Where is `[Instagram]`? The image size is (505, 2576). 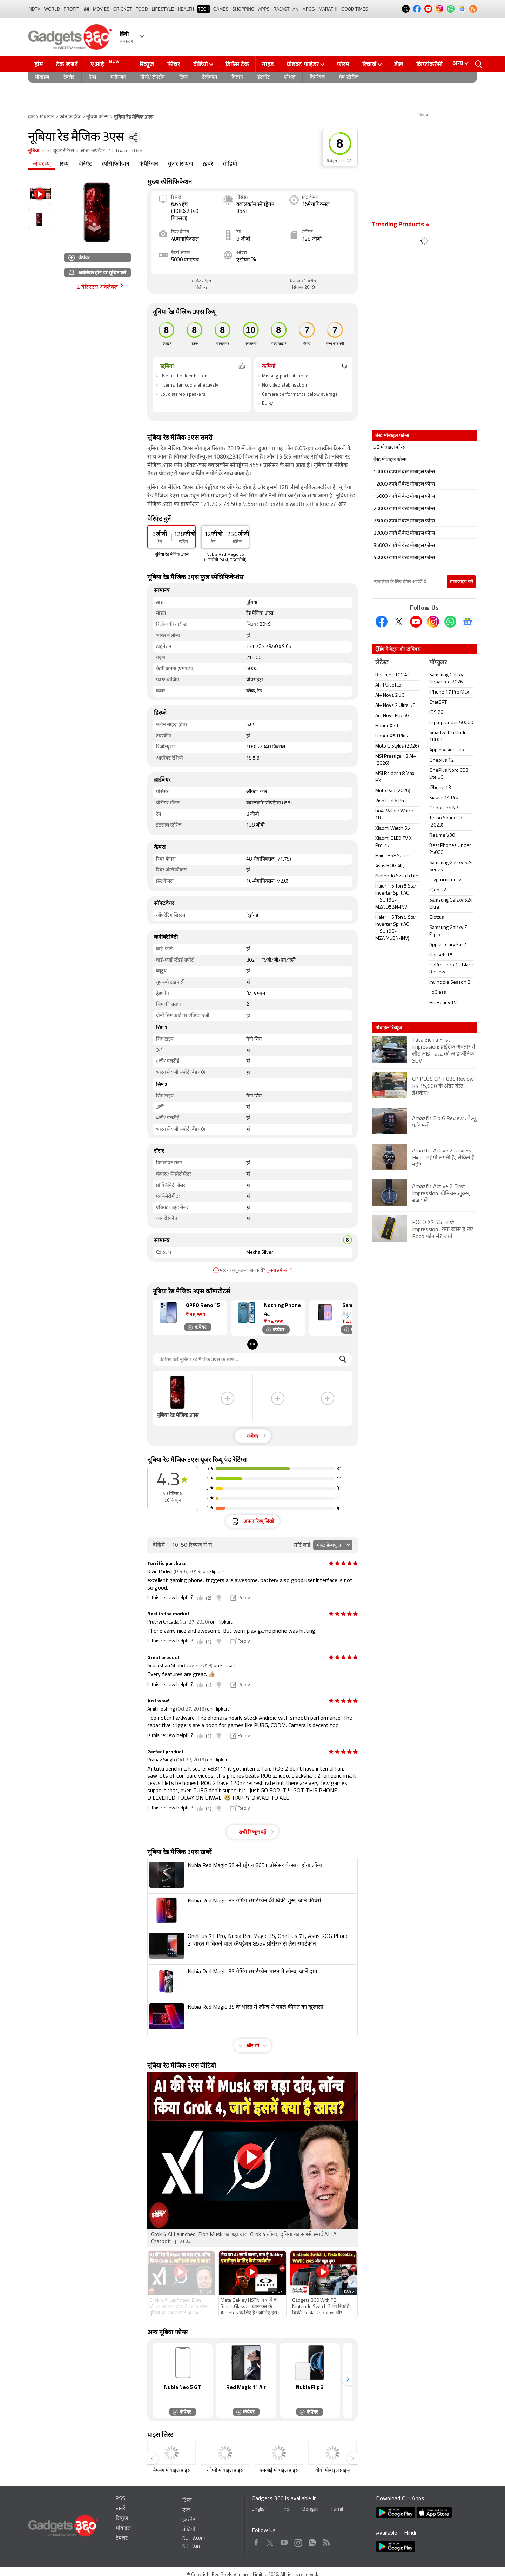
[Instagram] is located at coordinates (433, 622).